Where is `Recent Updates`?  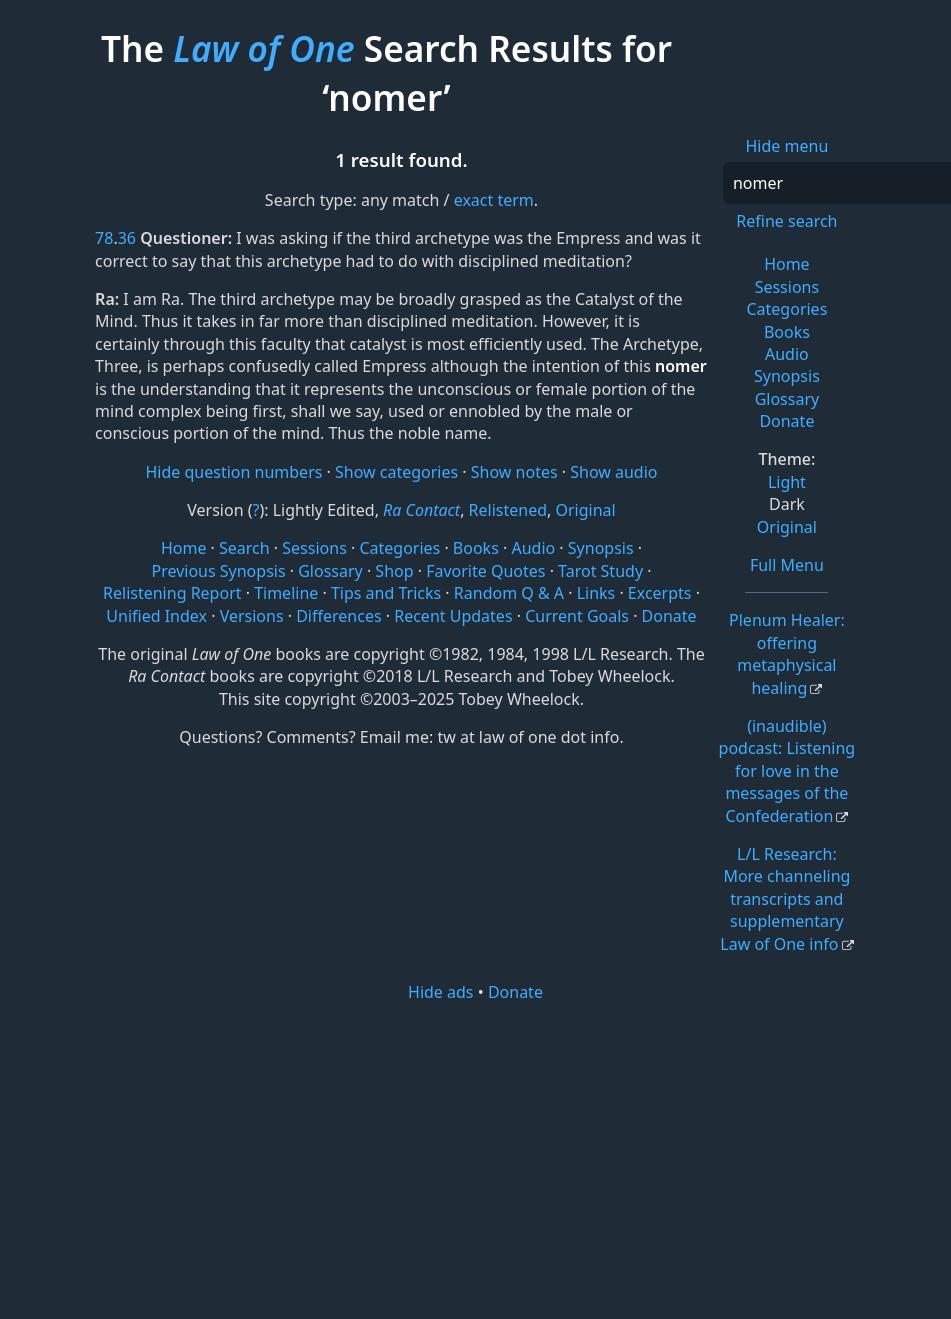
Recent Updates is located at coordinates (453, 616).